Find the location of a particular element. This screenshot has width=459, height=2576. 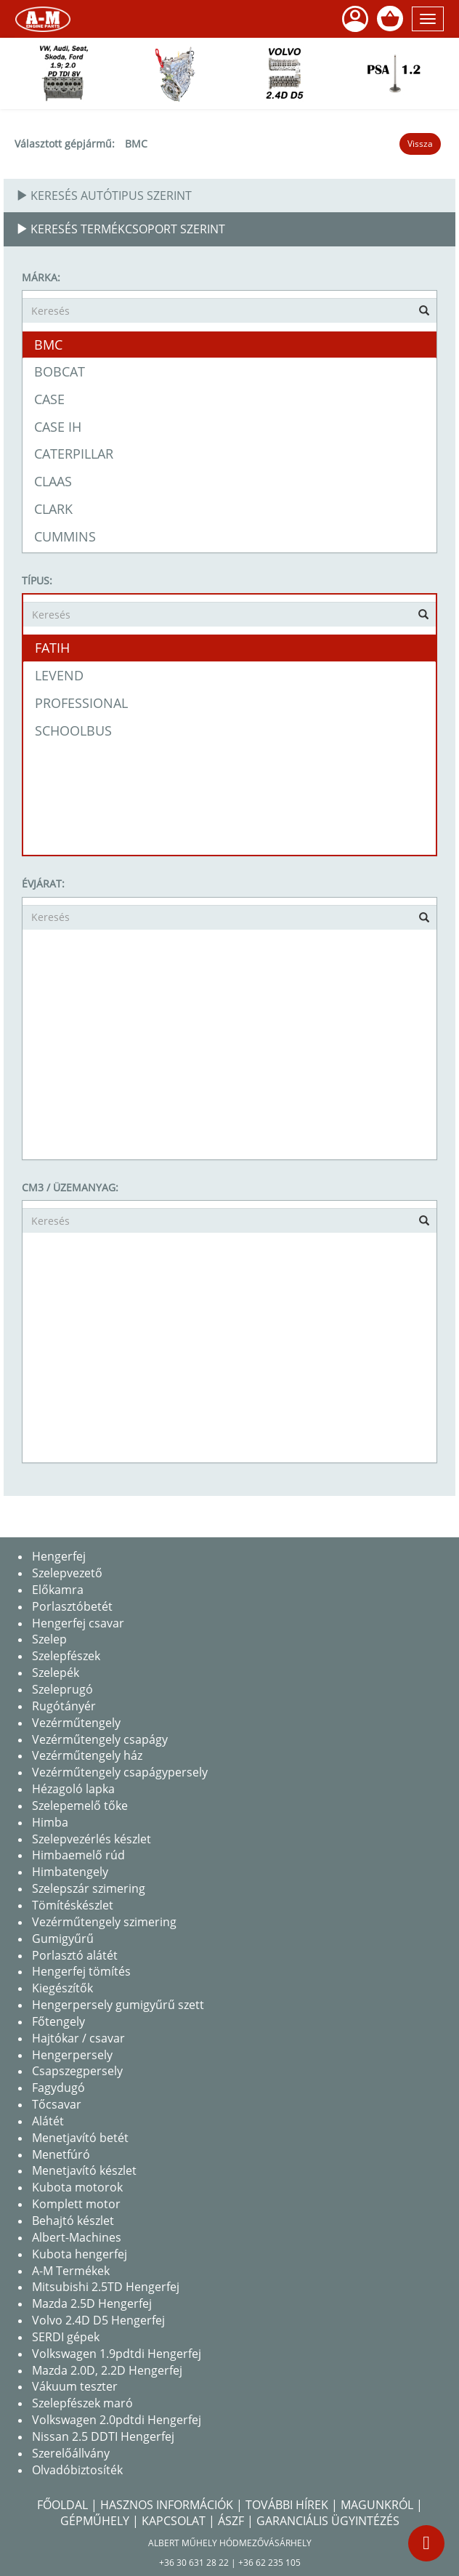

Főtengely is located at coordinates (58, 2021).